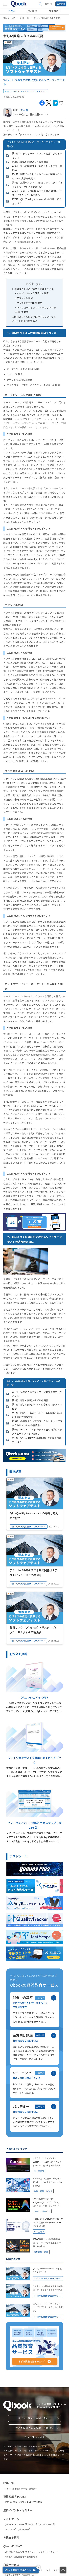 This screenshot has height=2576, width=69. What do you see at coordinates (20, 2556) in the screenshot?
I see `運営会社紹介` at bounding box center [20, 2556].